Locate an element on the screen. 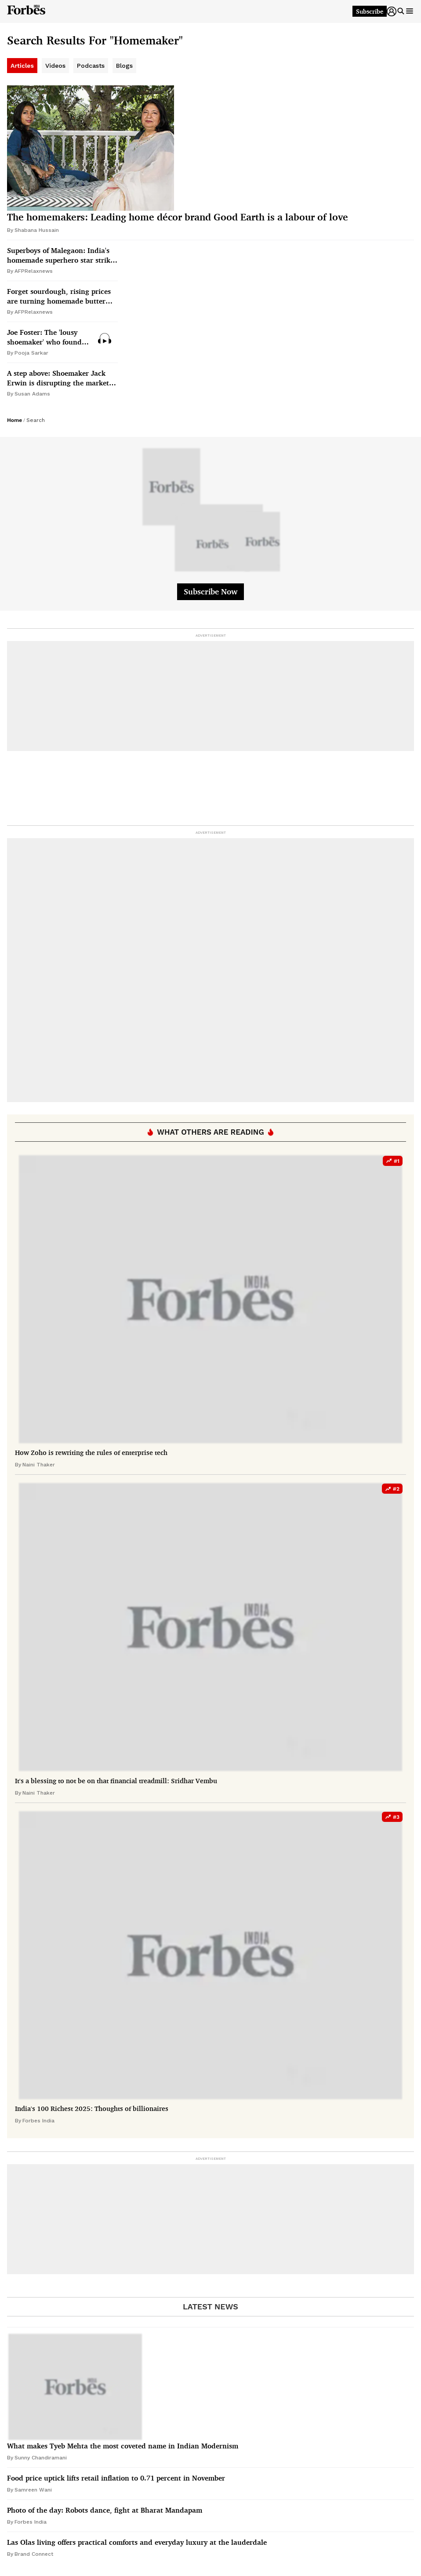  What makes Tyeb Mehta the most coveted name in Indian Modernism is located at coordinates (122, 2445).